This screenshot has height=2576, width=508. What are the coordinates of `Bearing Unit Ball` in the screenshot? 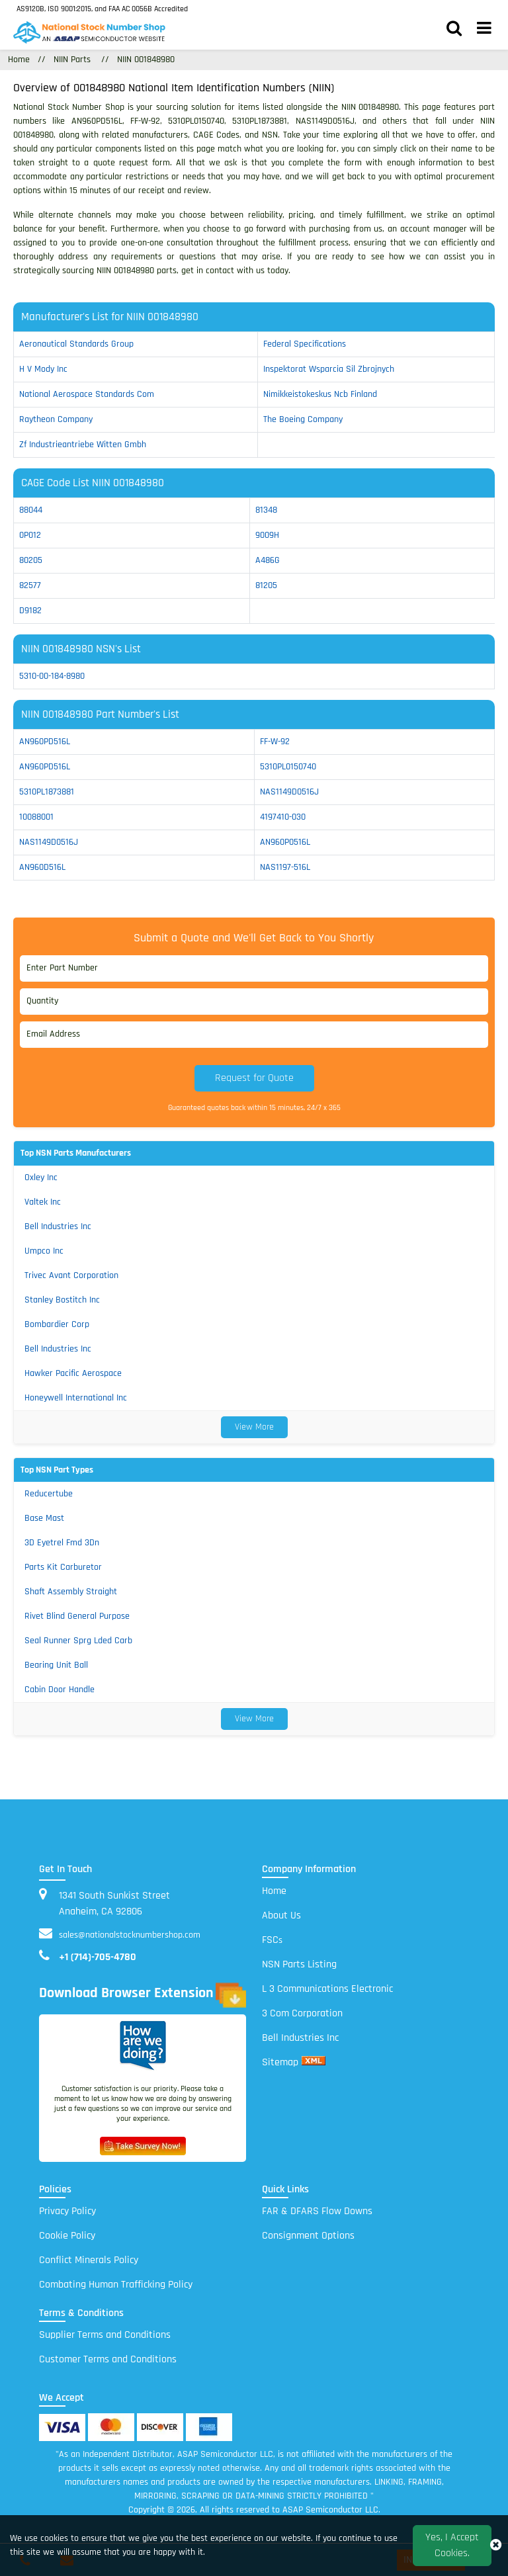 It's located at (56, 1665).